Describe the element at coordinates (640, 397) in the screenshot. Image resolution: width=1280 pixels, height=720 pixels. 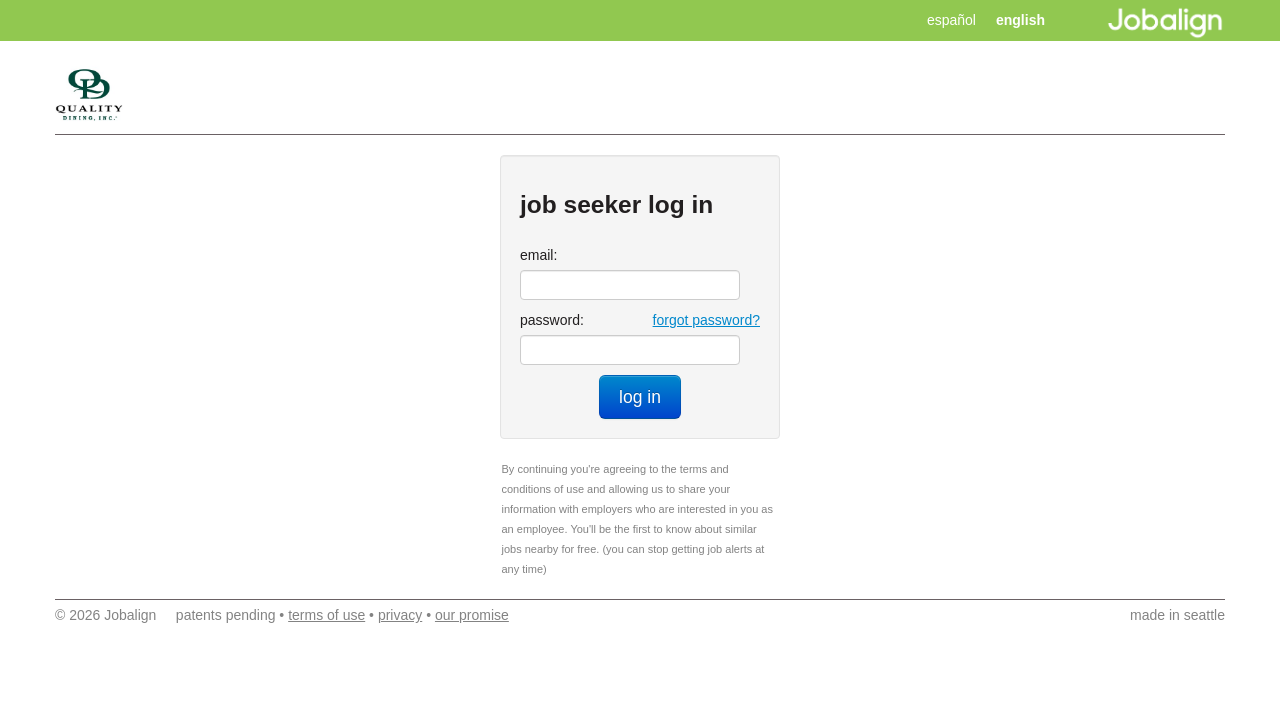
I see `log in` at that location.